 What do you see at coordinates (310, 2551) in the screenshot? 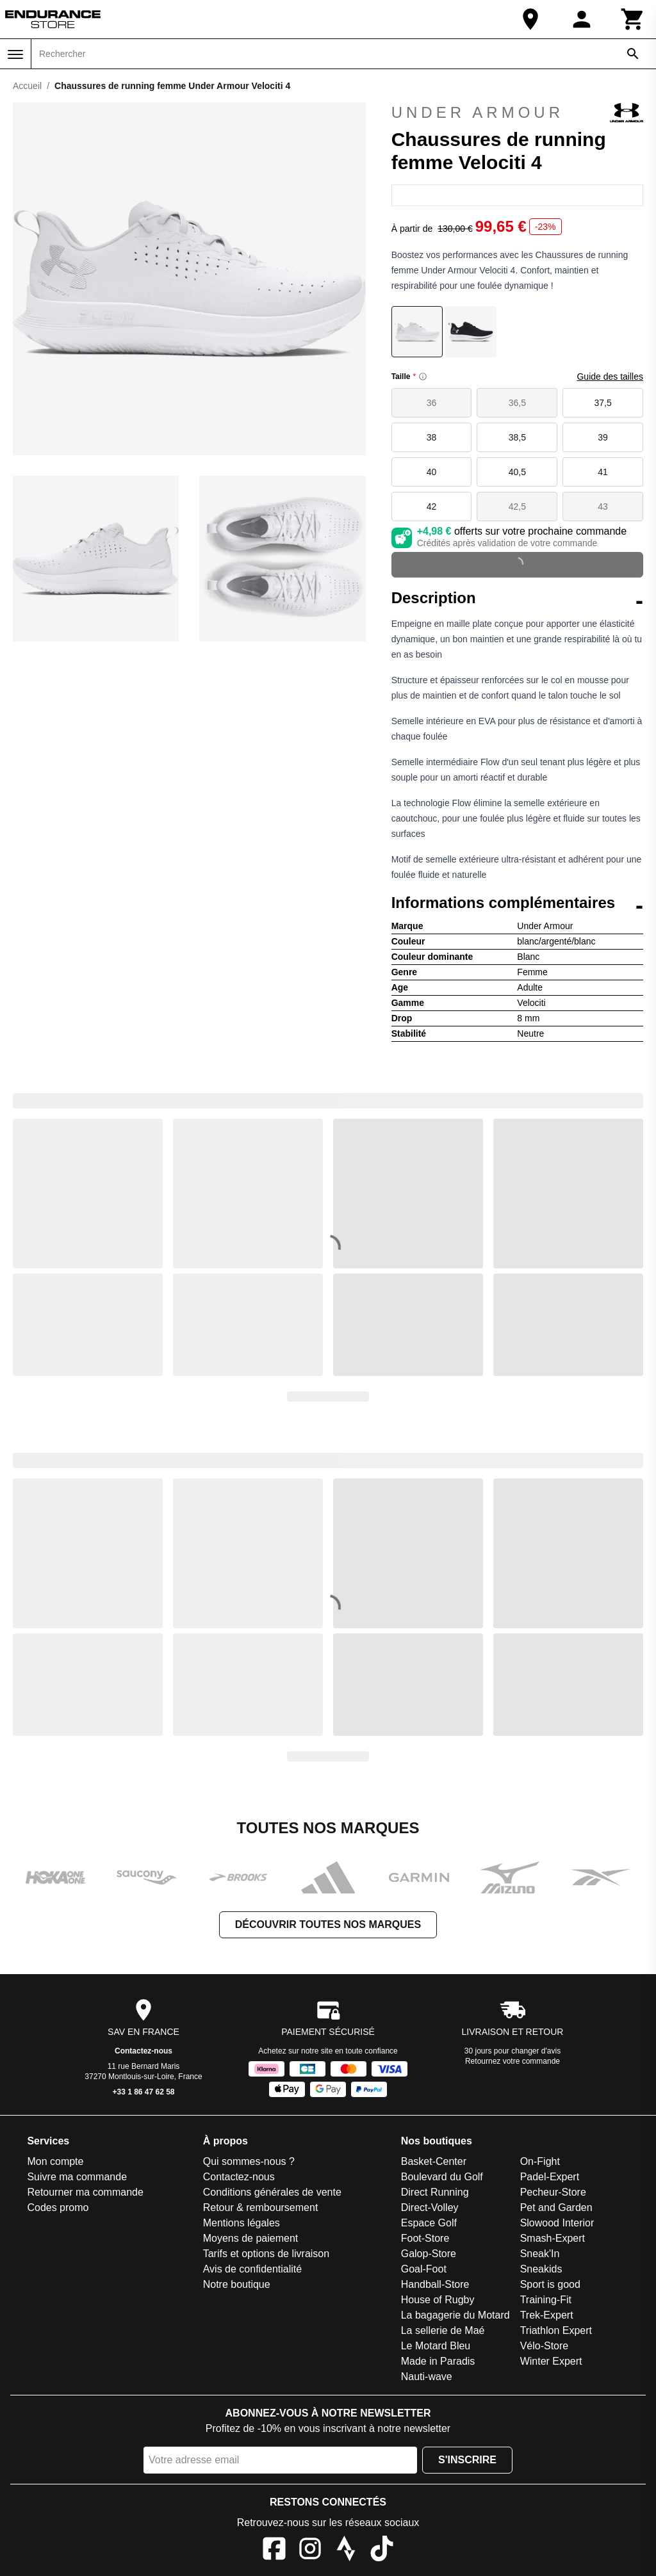
I see `[Instagram]` at bounding box center [310, 2551].